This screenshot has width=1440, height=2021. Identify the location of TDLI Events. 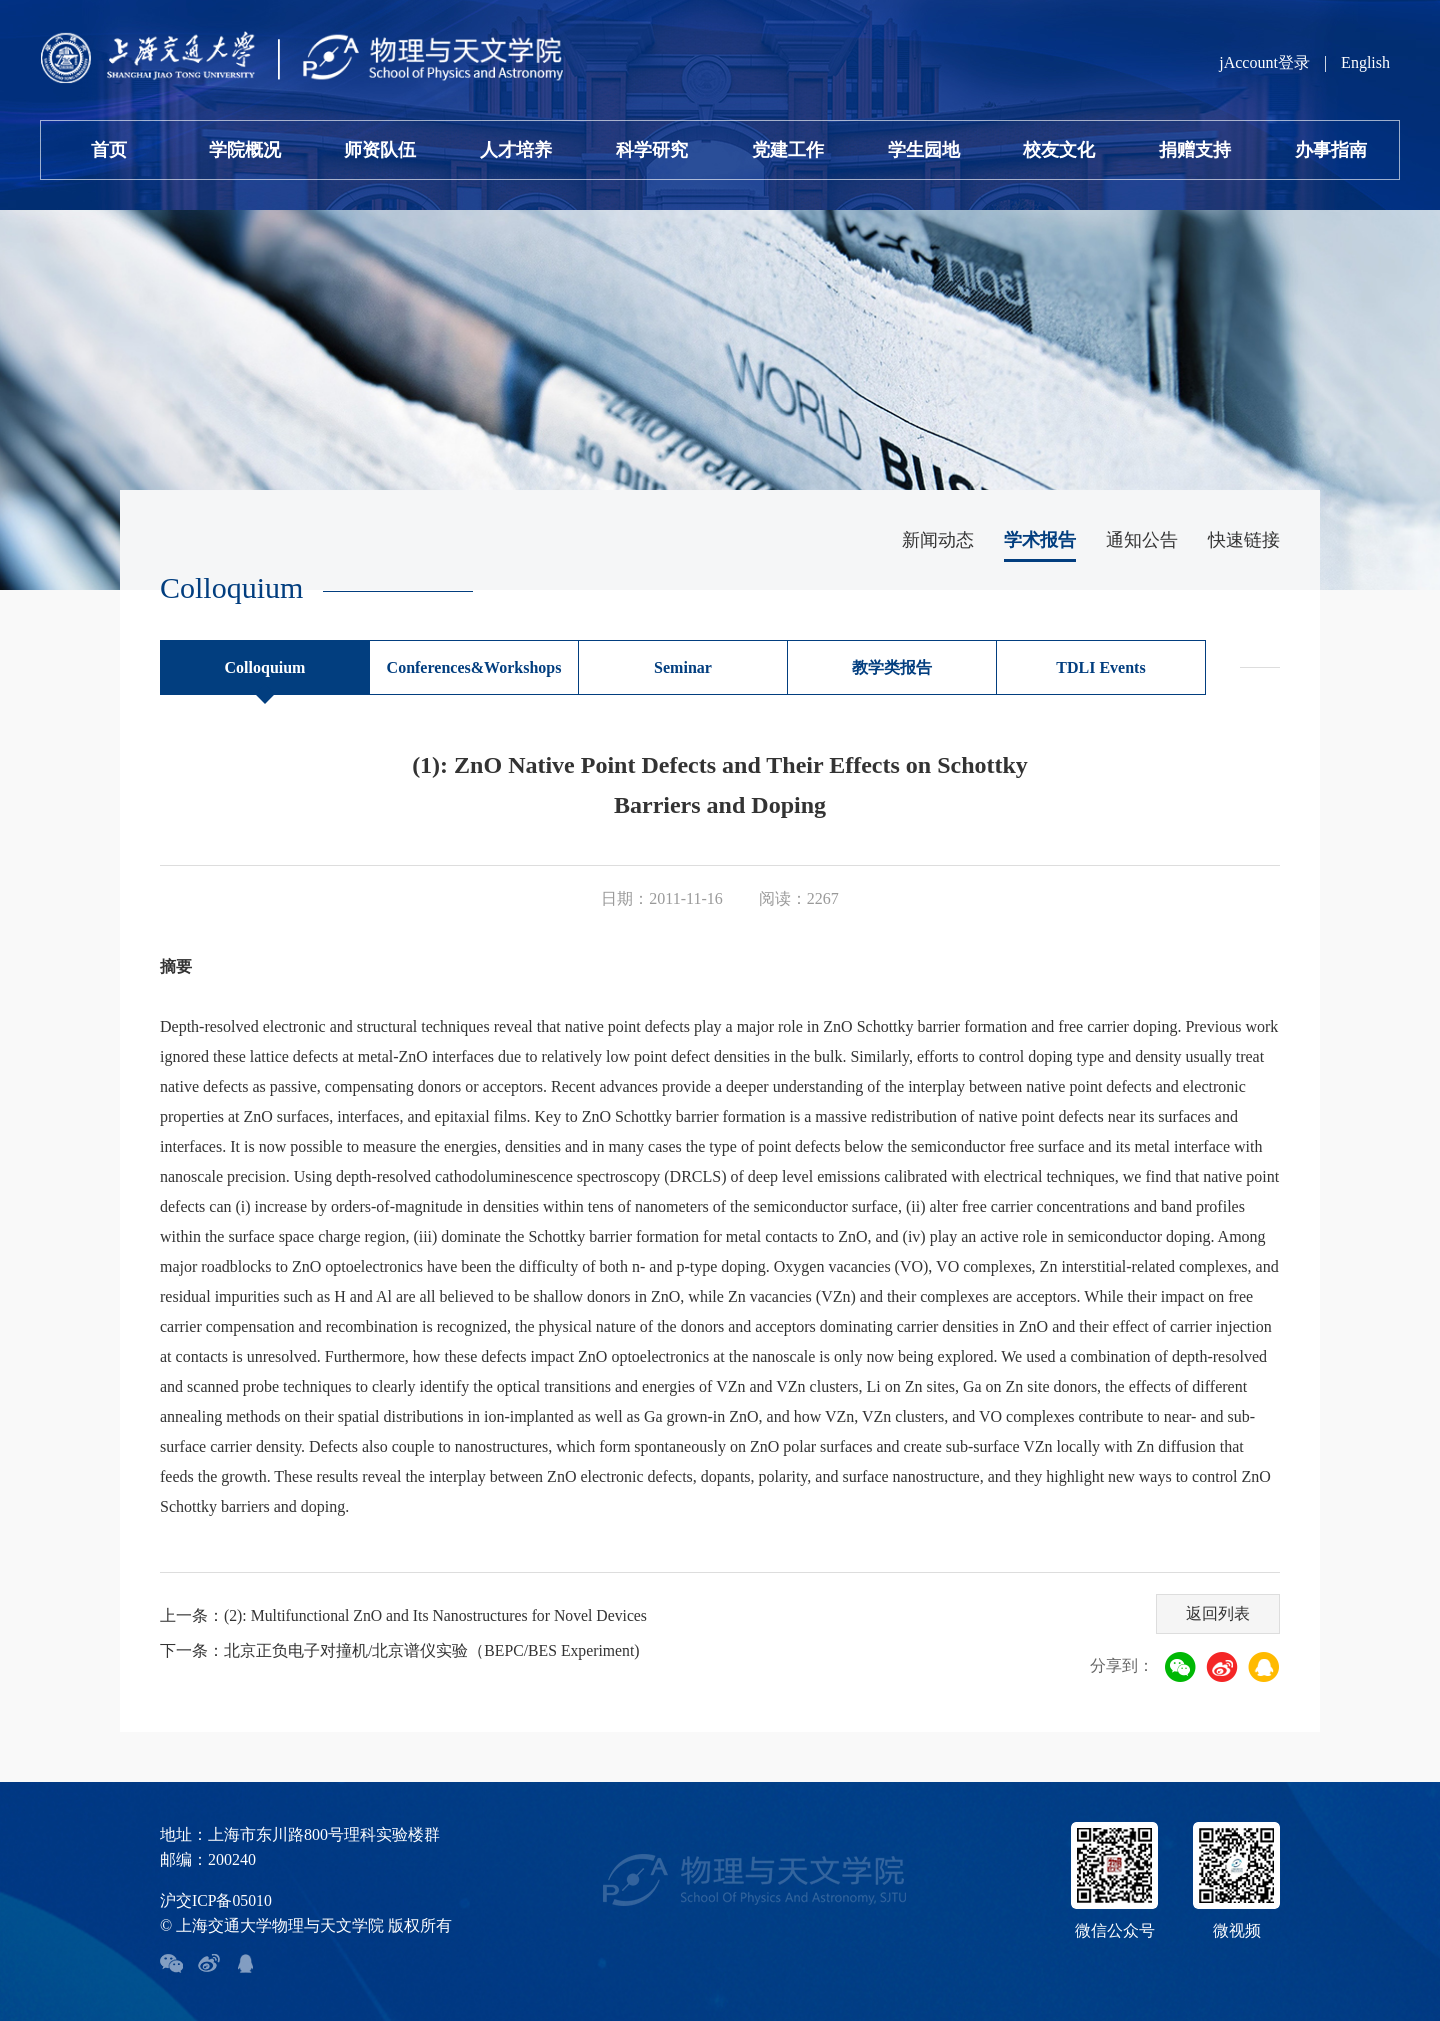
(1100, 667).